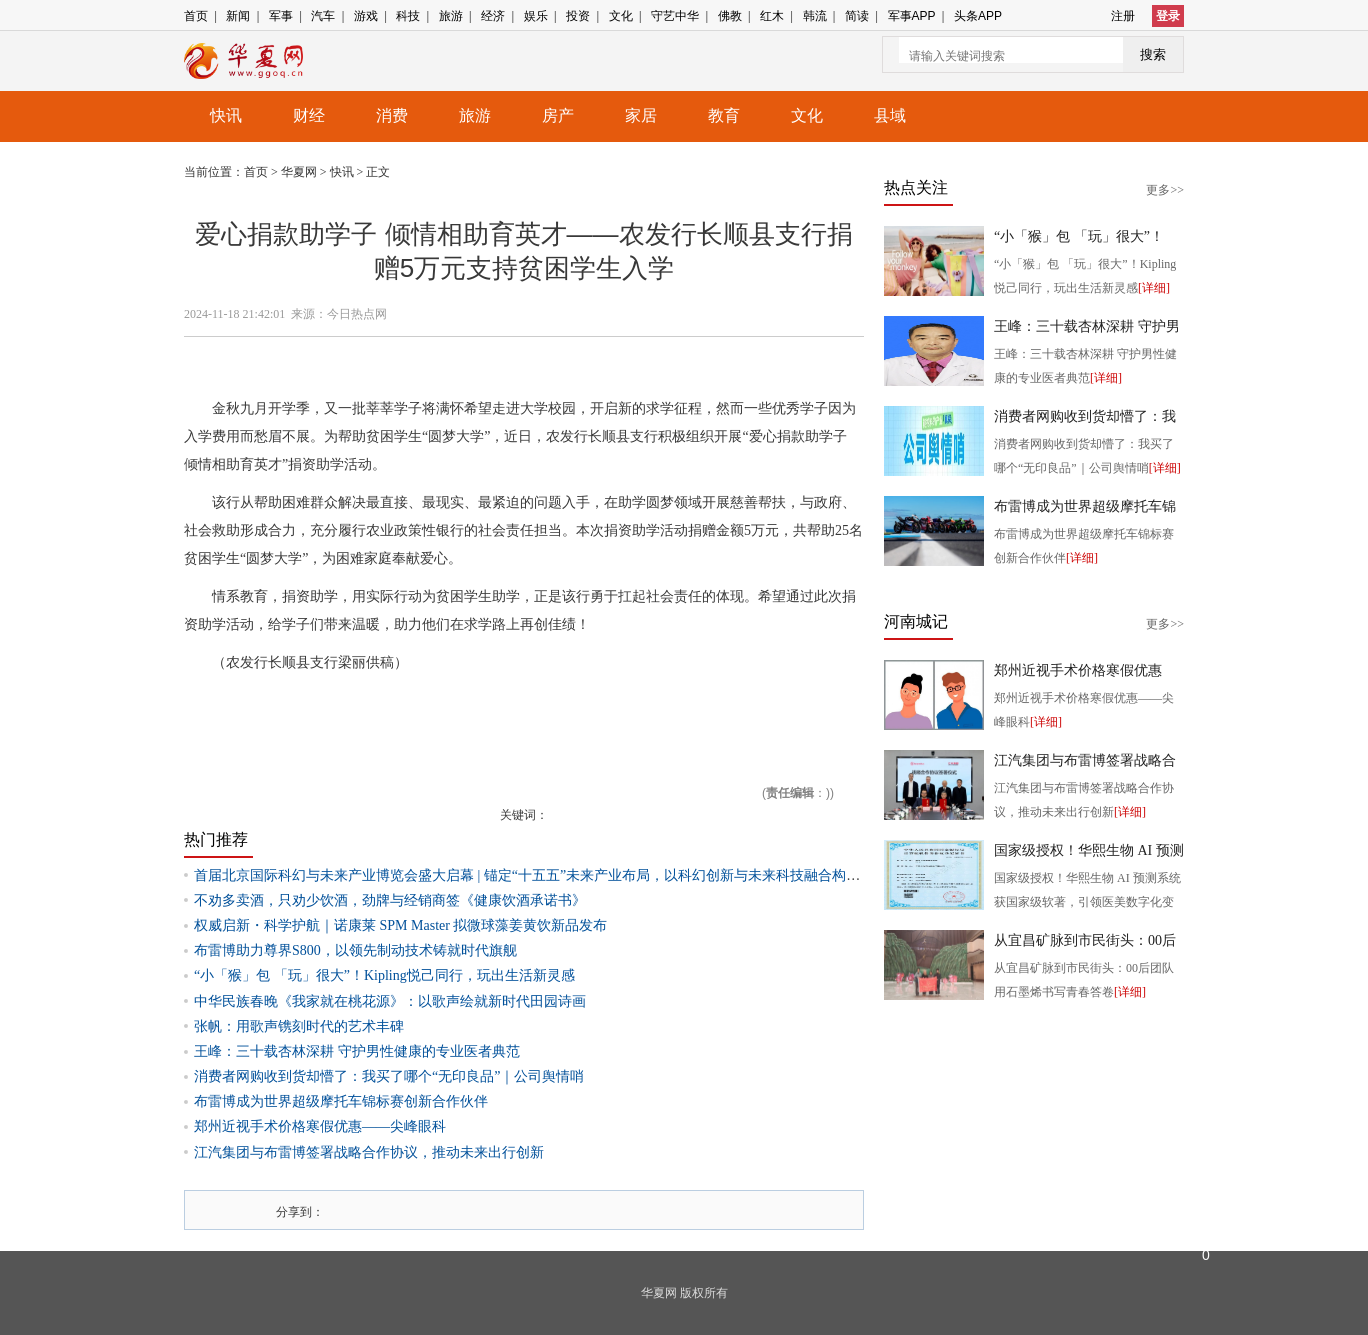  What do you see at coordinates (1168, 16) in the screenshot?
I see `登录` at bounding box center [1168, 16].